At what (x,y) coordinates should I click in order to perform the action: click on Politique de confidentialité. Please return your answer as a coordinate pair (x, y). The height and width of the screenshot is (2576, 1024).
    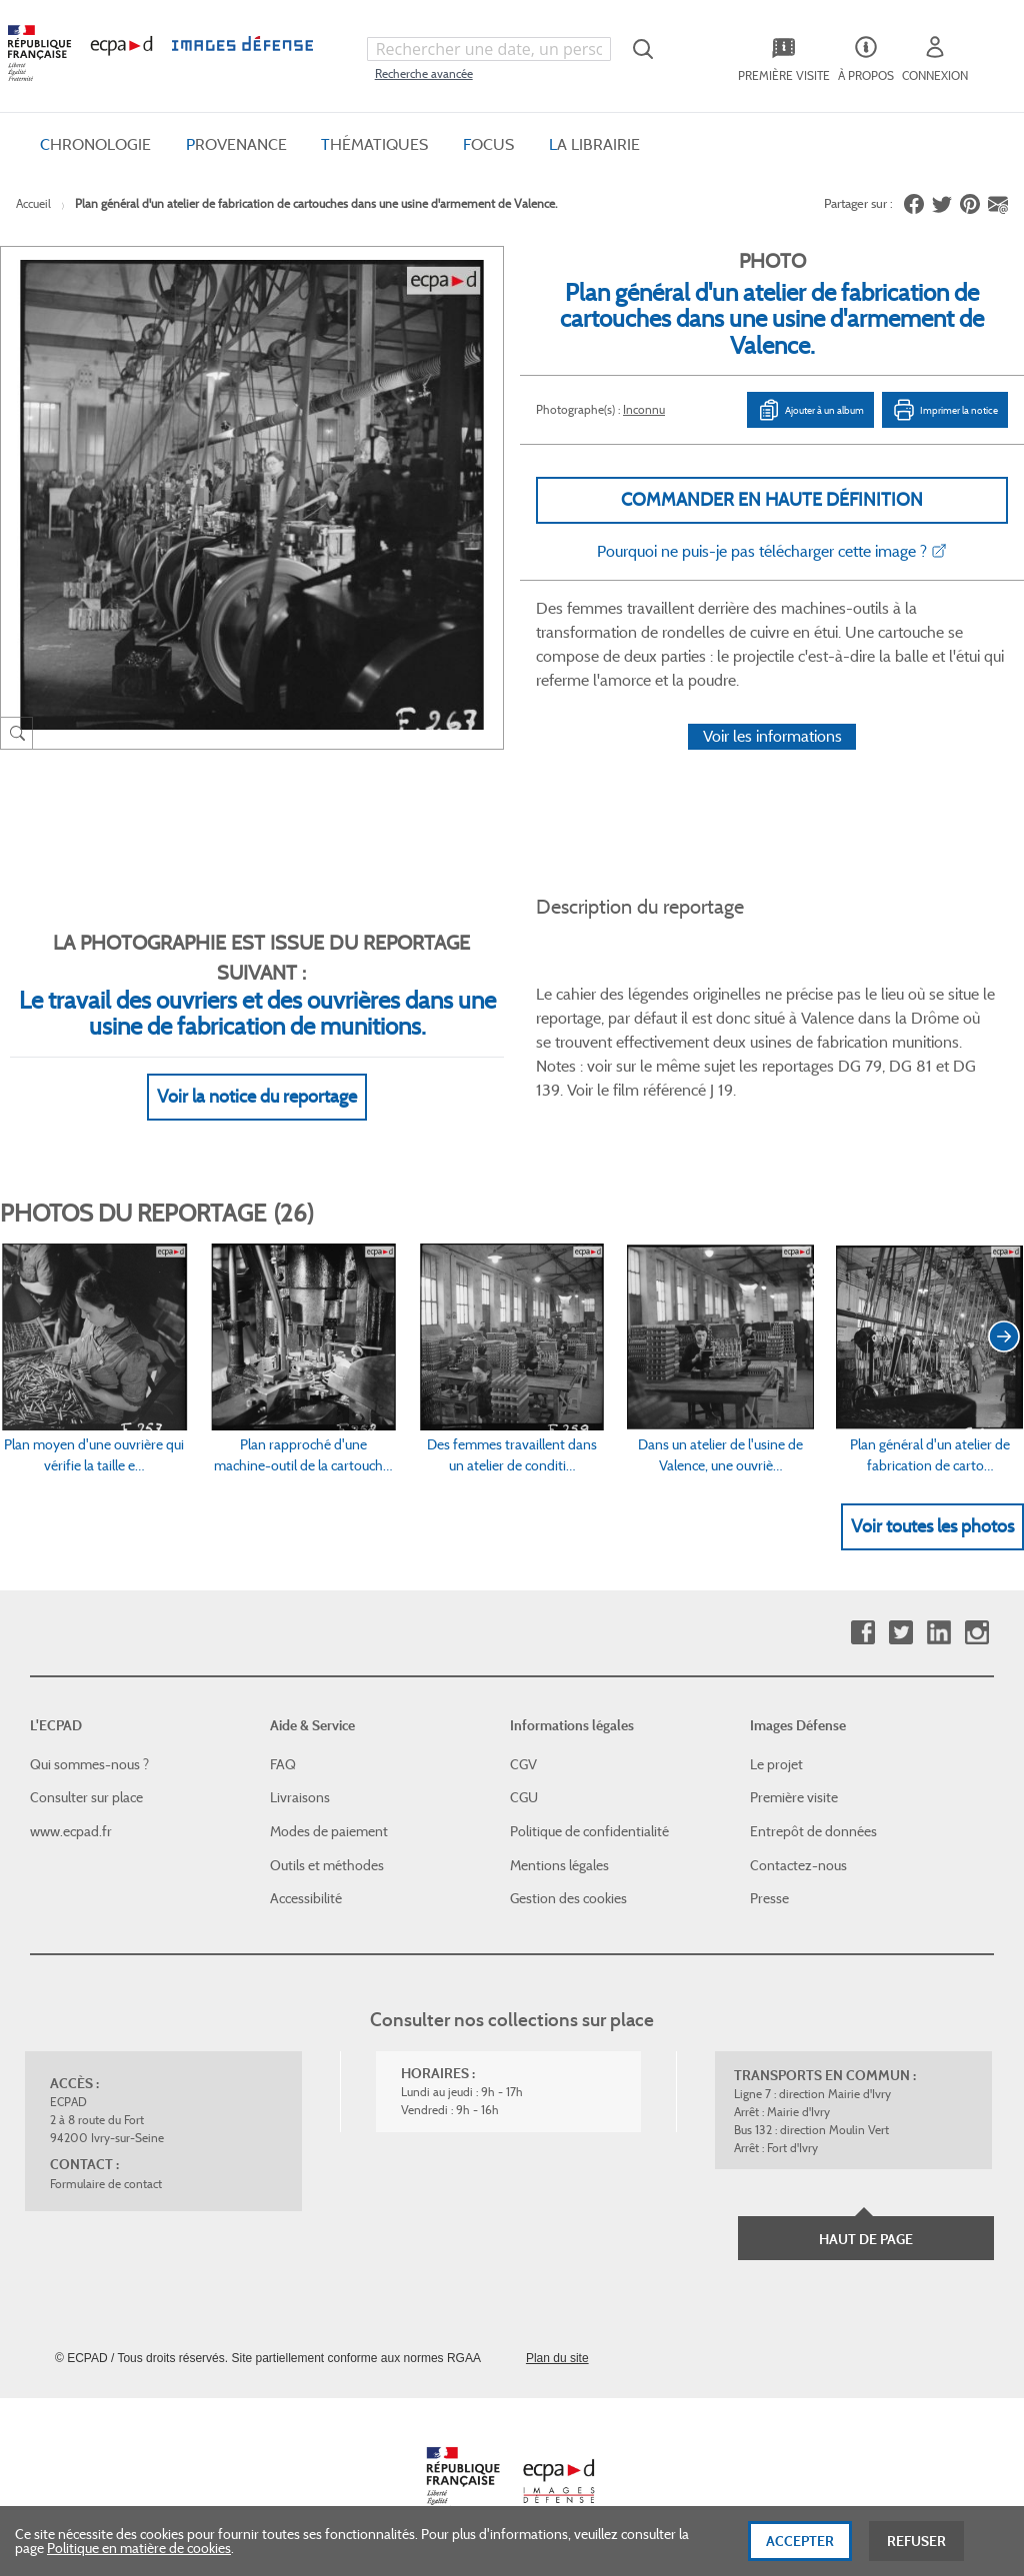
    Looking at the image, I should click on (589, 1831).